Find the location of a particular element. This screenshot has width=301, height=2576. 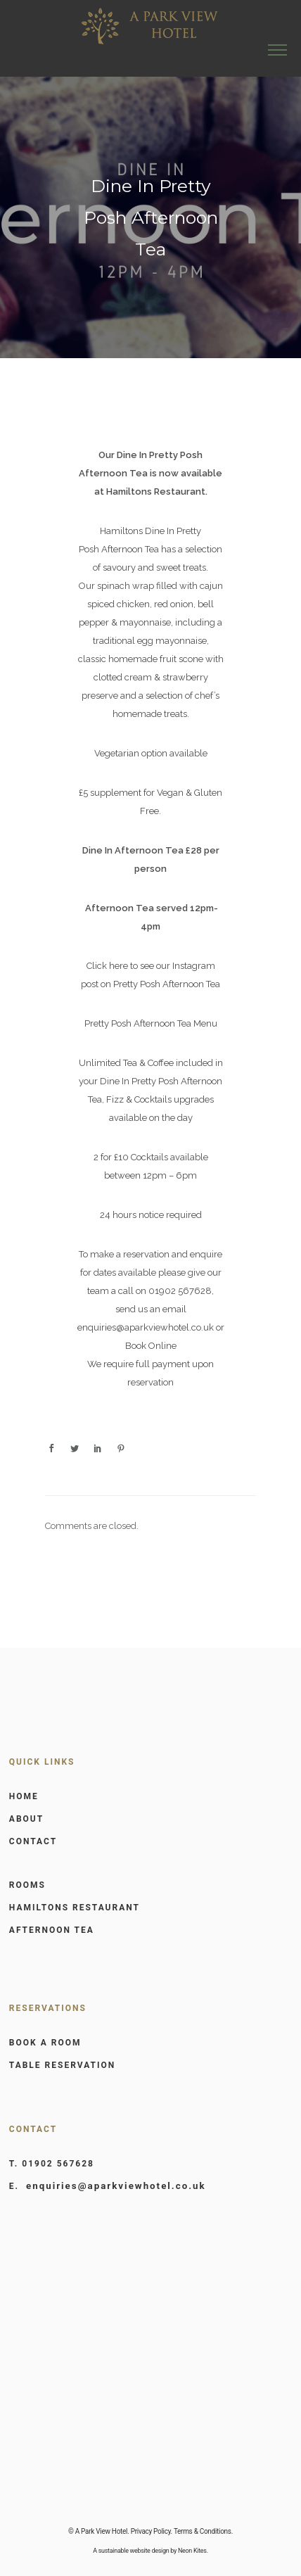

Pretty Posh Afternoon Tea Menu is located at coordinates (150, 1023).